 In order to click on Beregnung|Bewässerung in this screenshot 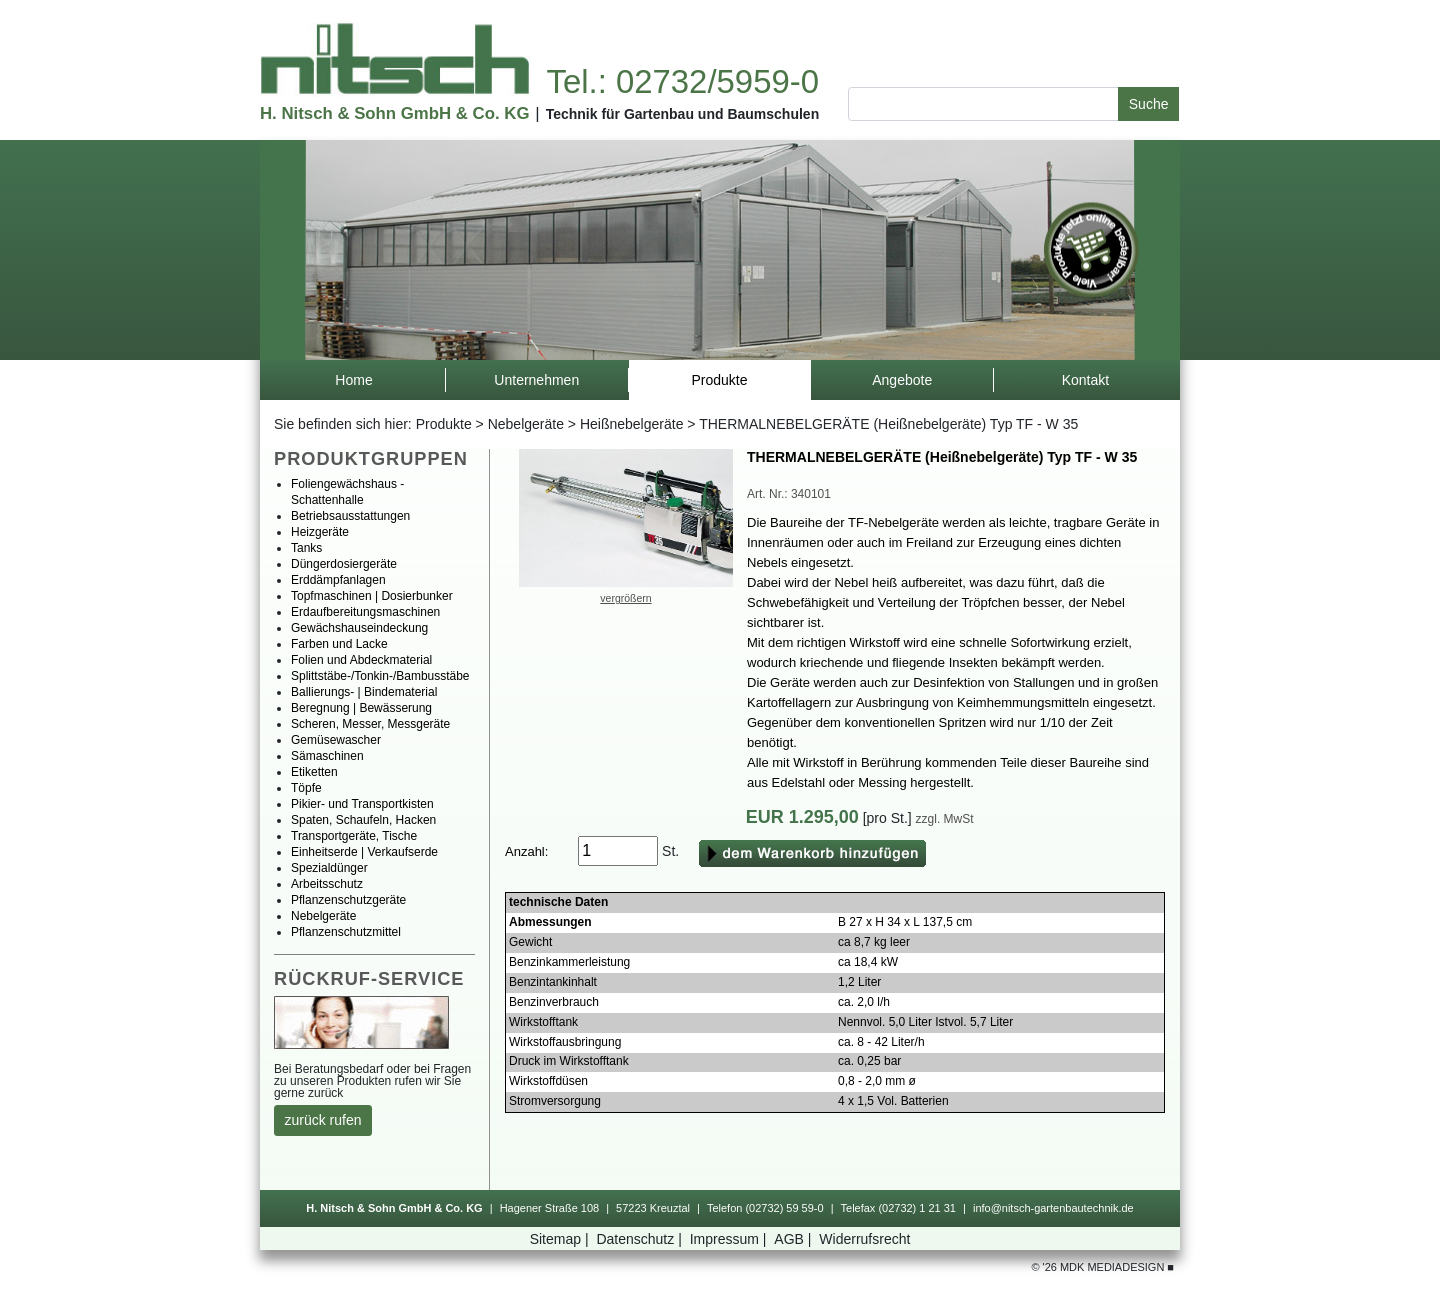, I will do `click(361, 708)`.